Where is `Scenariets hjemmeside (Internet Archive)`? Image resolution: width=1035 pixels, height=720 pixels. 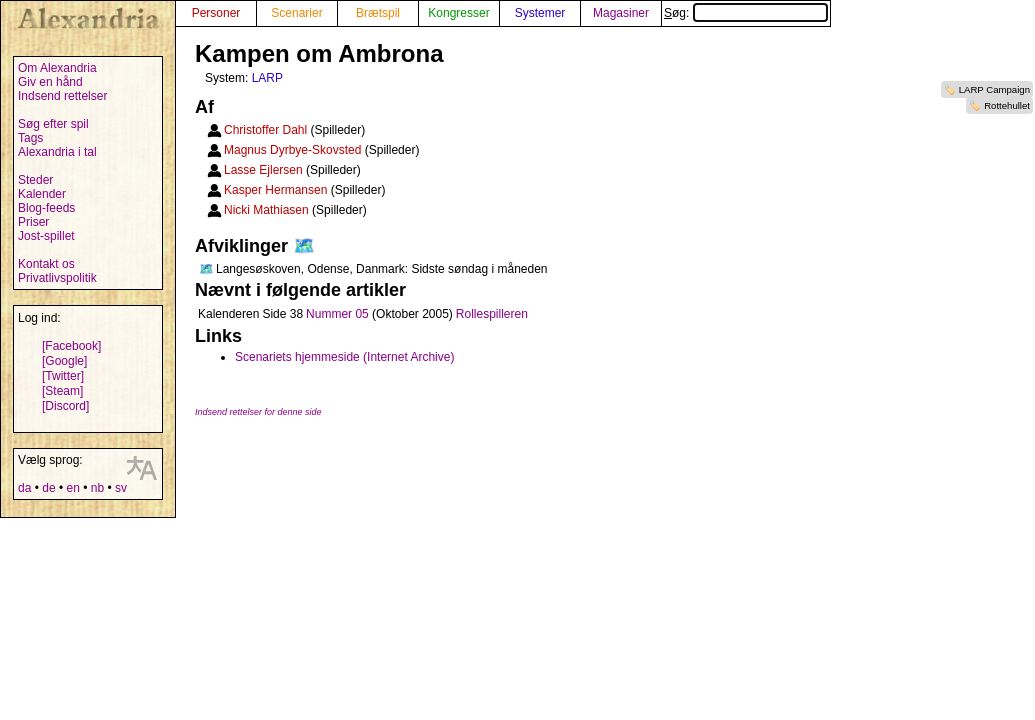 Scenariets hjemmeside (Internet Archive) is located at coordinates (344, 357).